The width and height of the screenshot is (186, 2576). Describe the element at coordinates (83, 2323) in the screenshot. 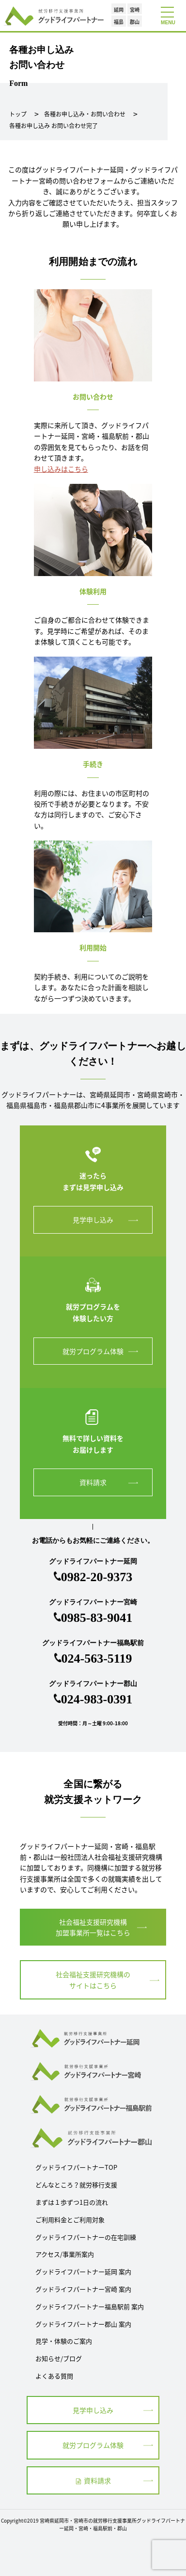

I see `グッドライフパートナー郡山 案内` at that location.